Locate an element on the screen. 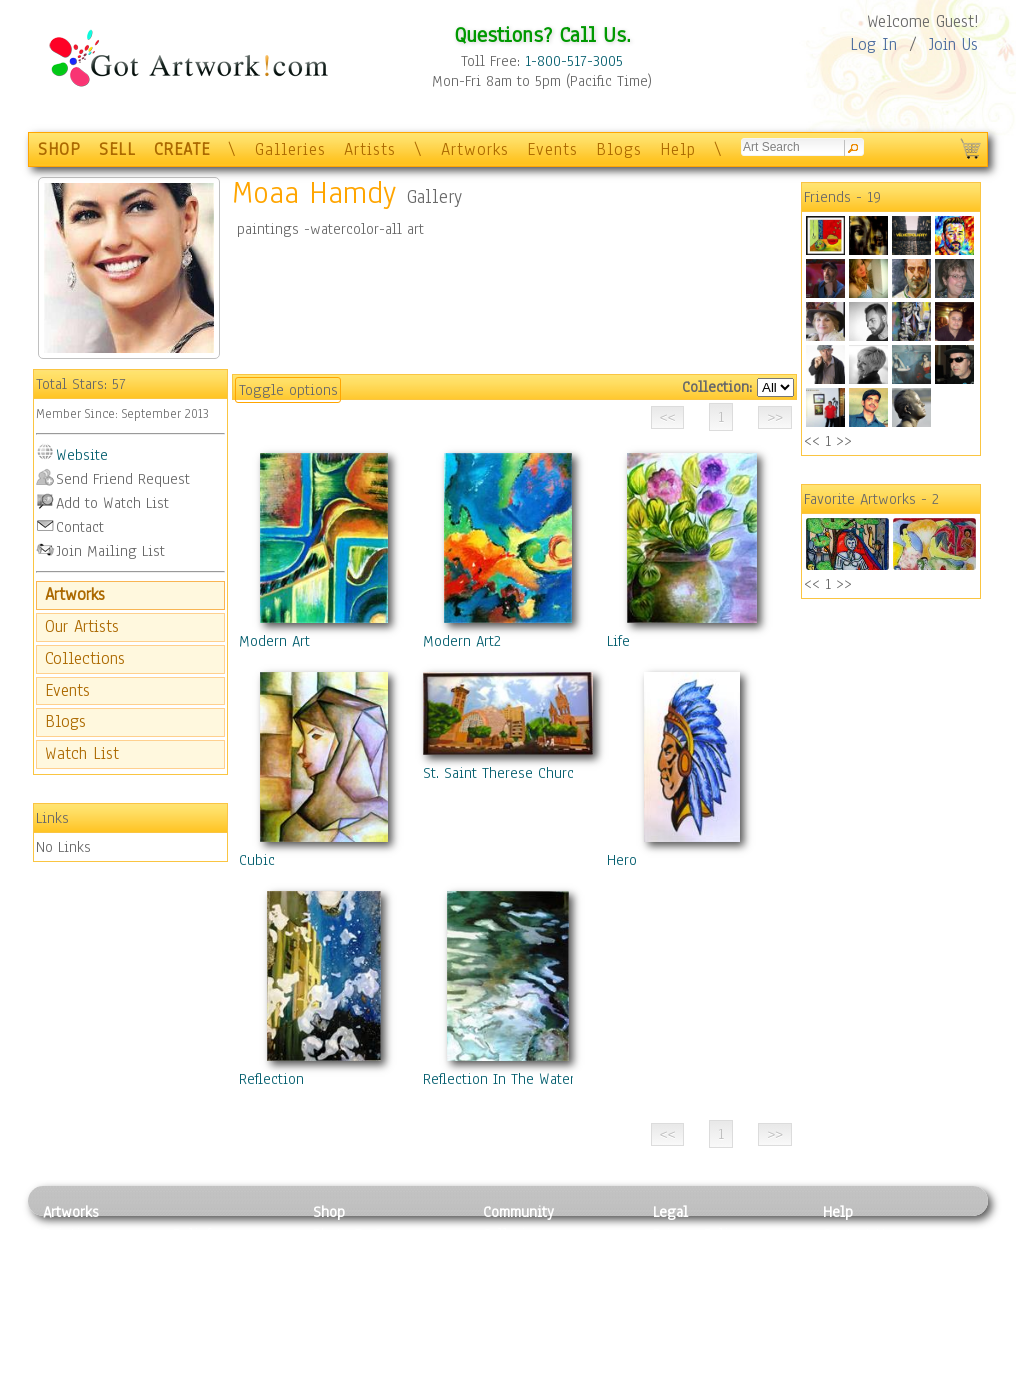 The height and width of the screenshot is (1380, 1016). Artists is located at coordinates (370, 149).